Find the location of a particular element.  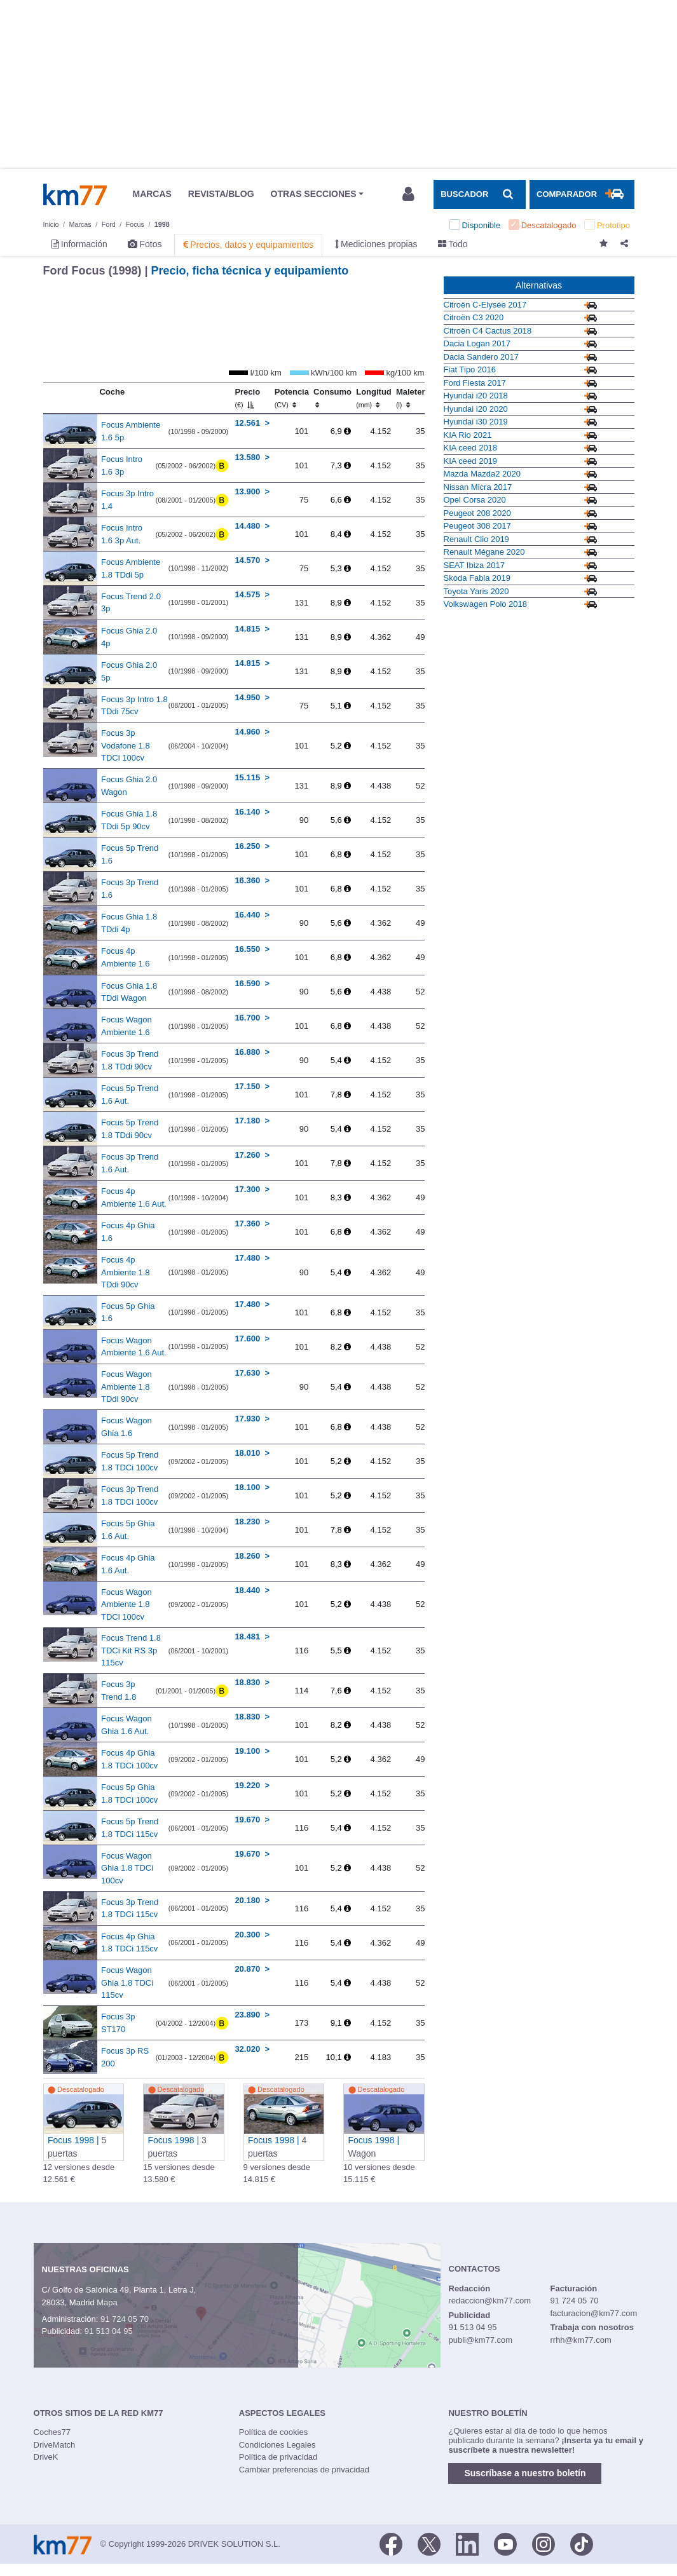

Skoda Fabia 2019 is located at coordinates (477, 578).